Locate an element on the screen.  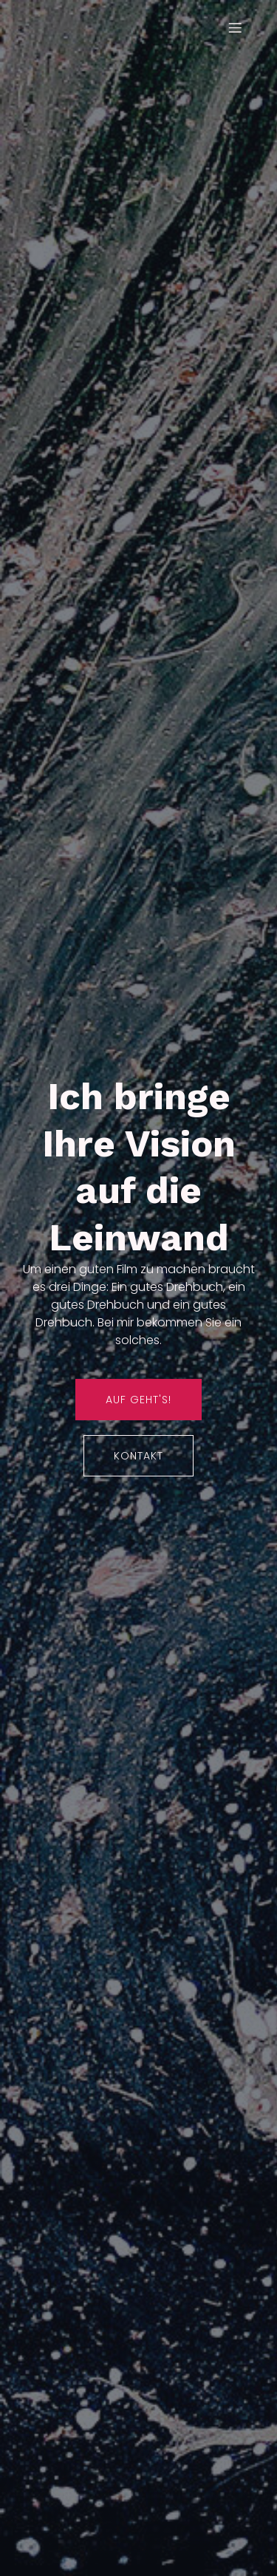
[Mobiles Menü] is located at coordinates (234, 27).